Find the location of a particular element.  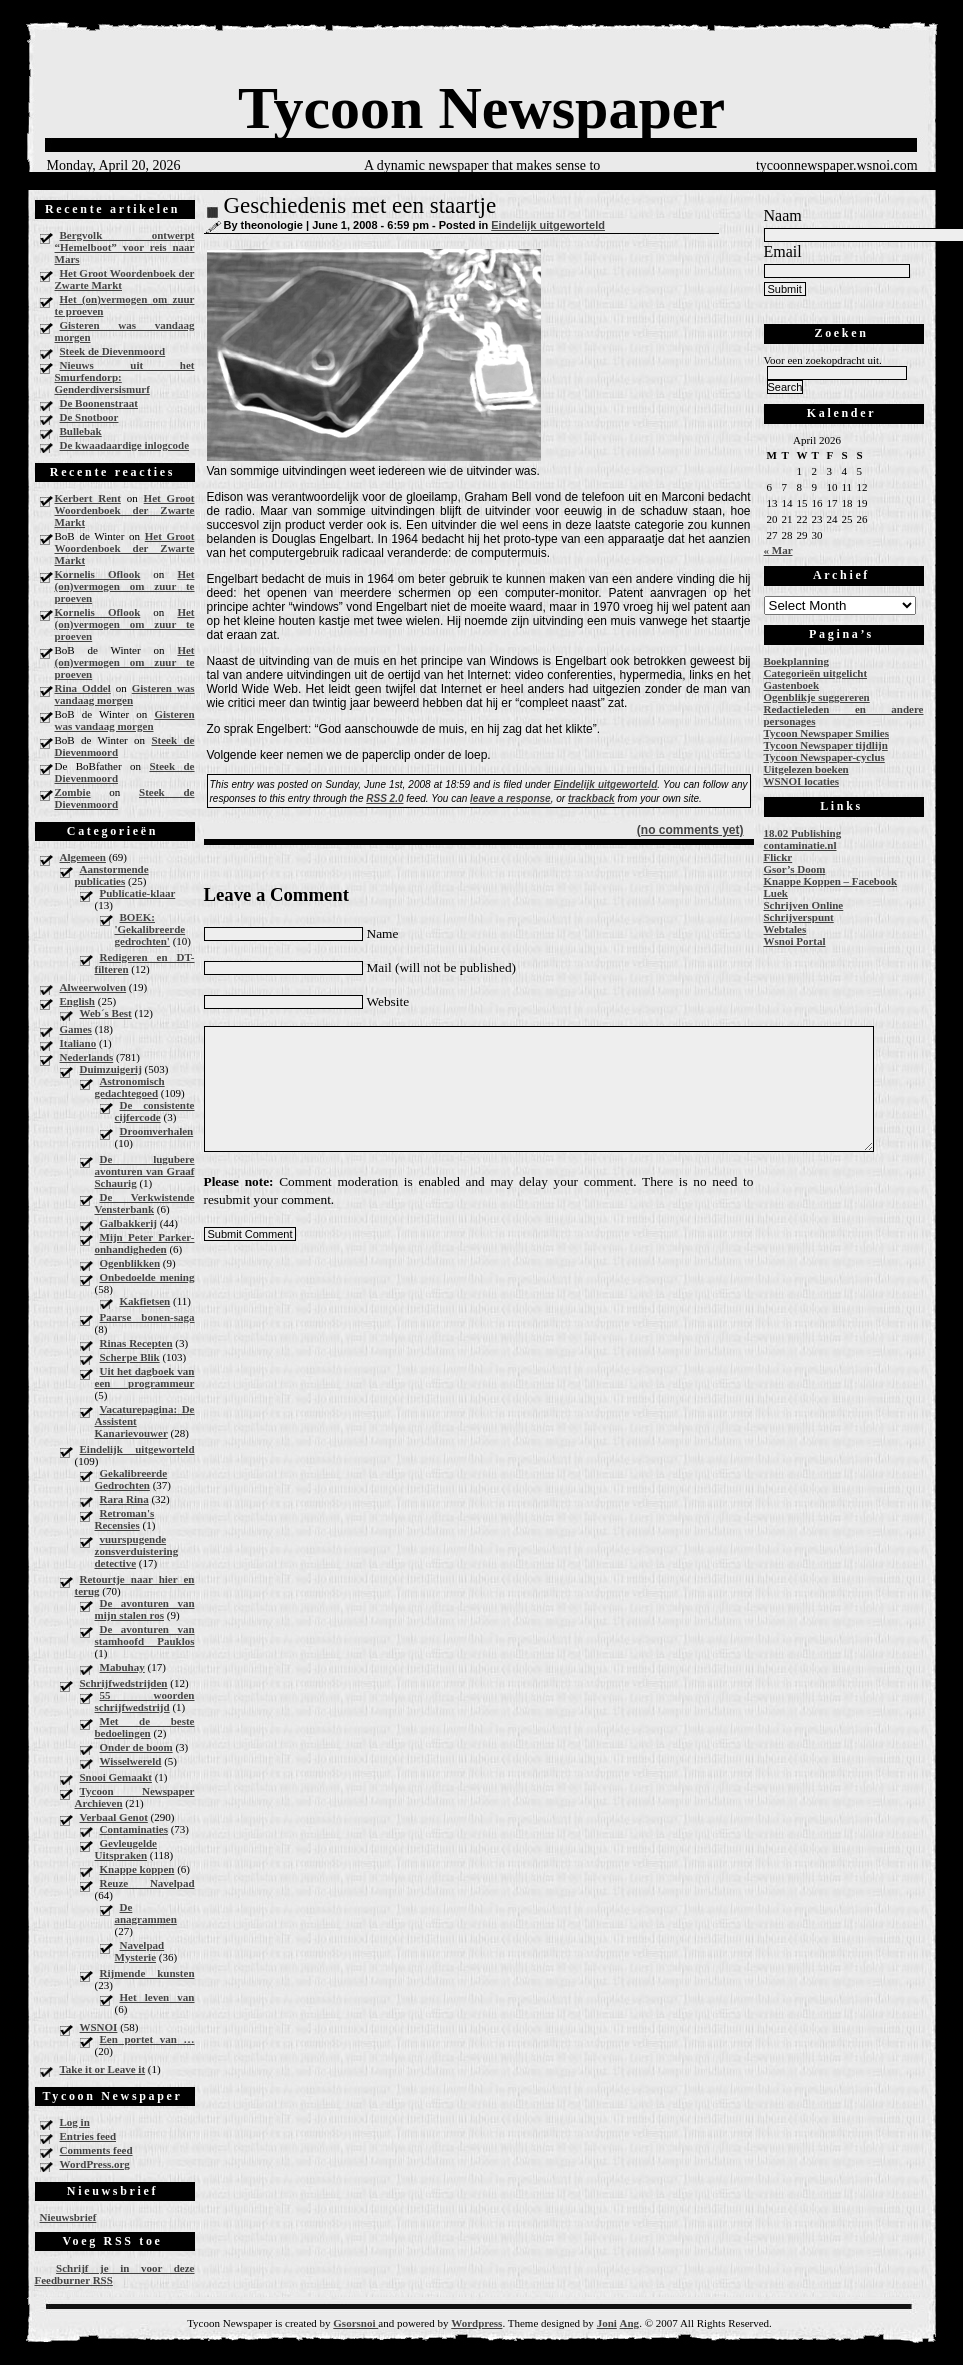

Boekplanning is located at coordinates (796, 661).